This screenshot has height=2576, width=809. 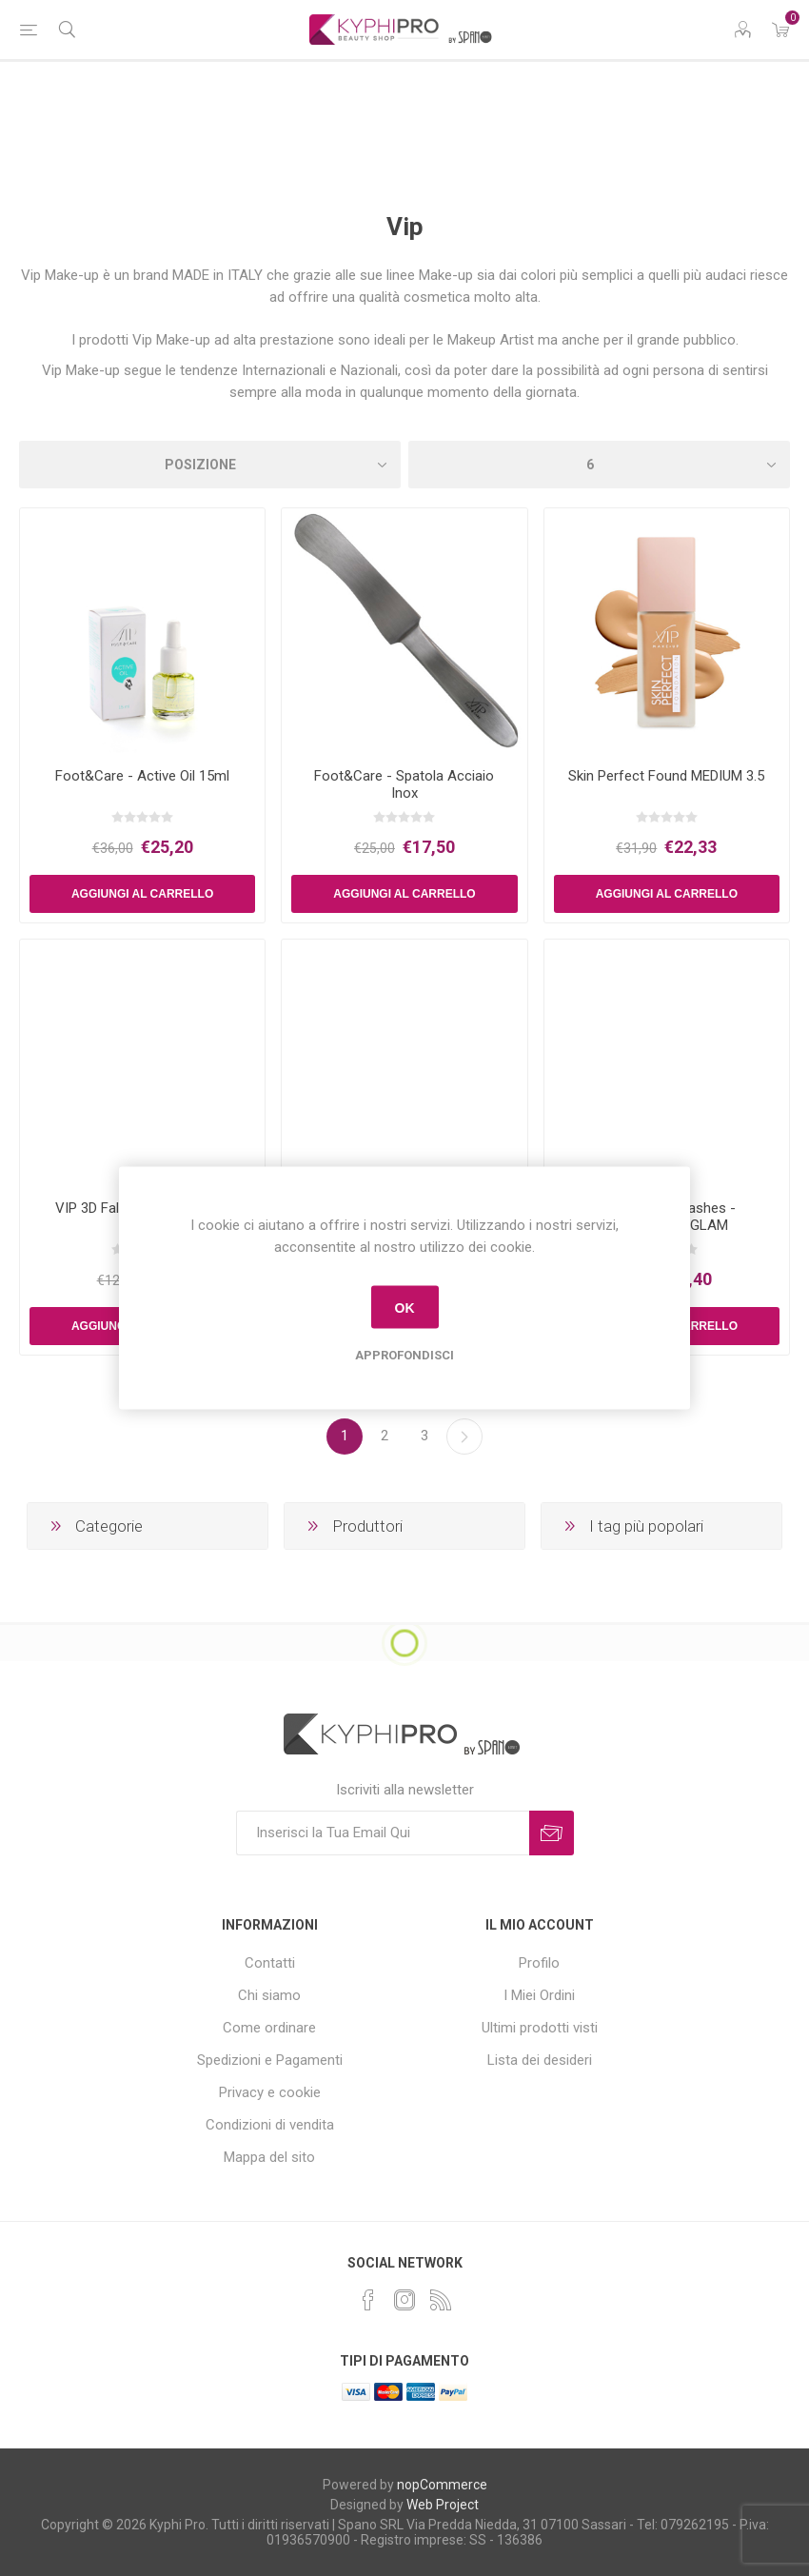 I want to click on [Iscriviti], so click(x=382, y=1833).